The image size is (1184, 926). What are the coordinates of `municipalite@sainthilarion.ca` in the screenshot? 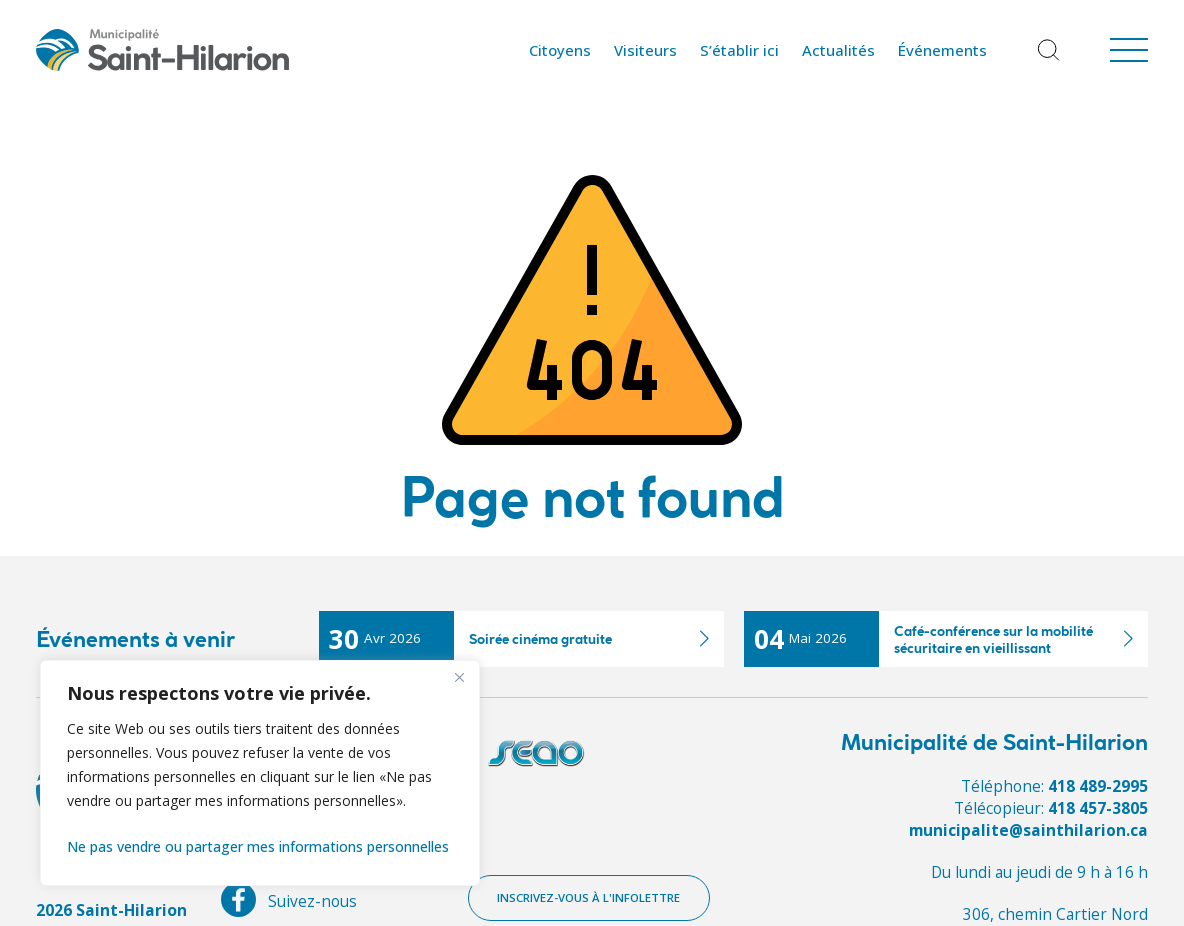 It's located at (1027, 830).